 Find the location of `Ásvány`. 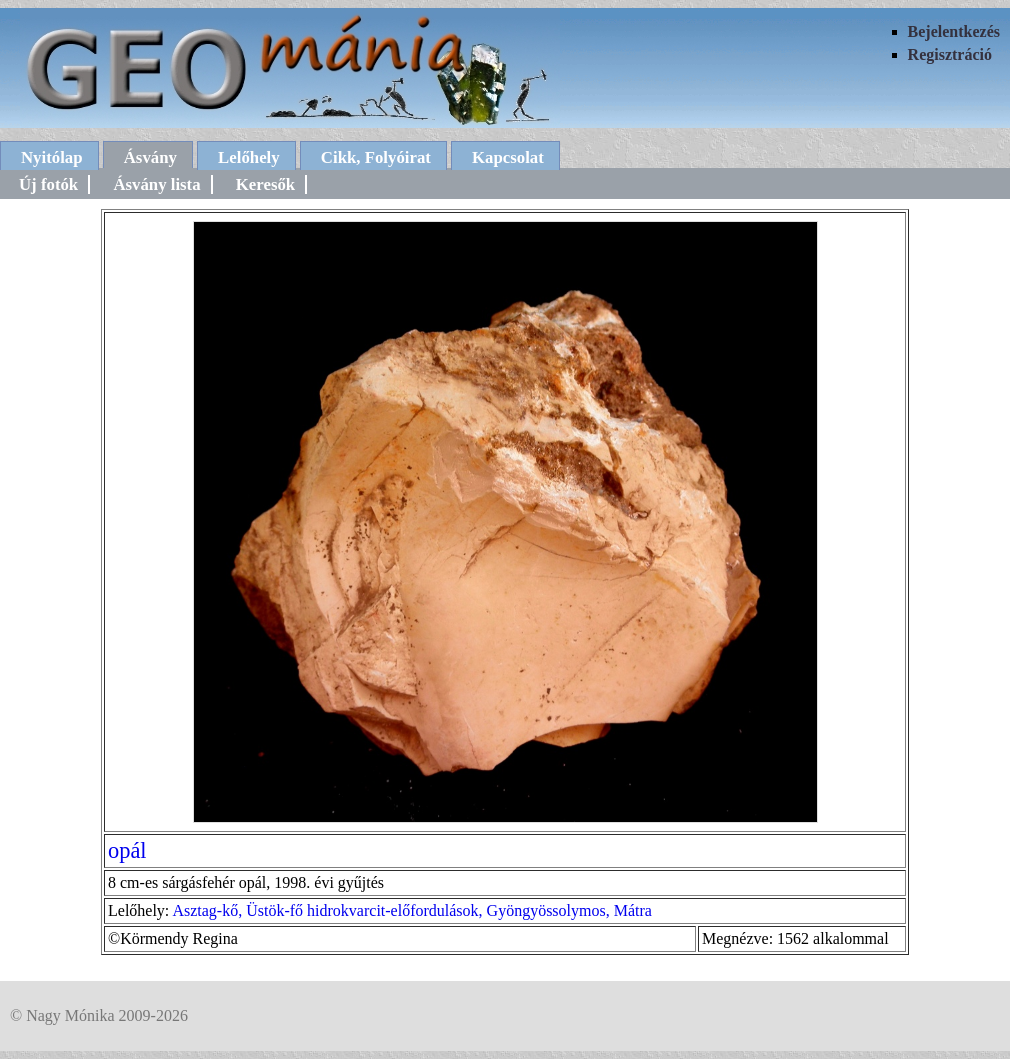

Ásvány is located at coordinates (150, 157).